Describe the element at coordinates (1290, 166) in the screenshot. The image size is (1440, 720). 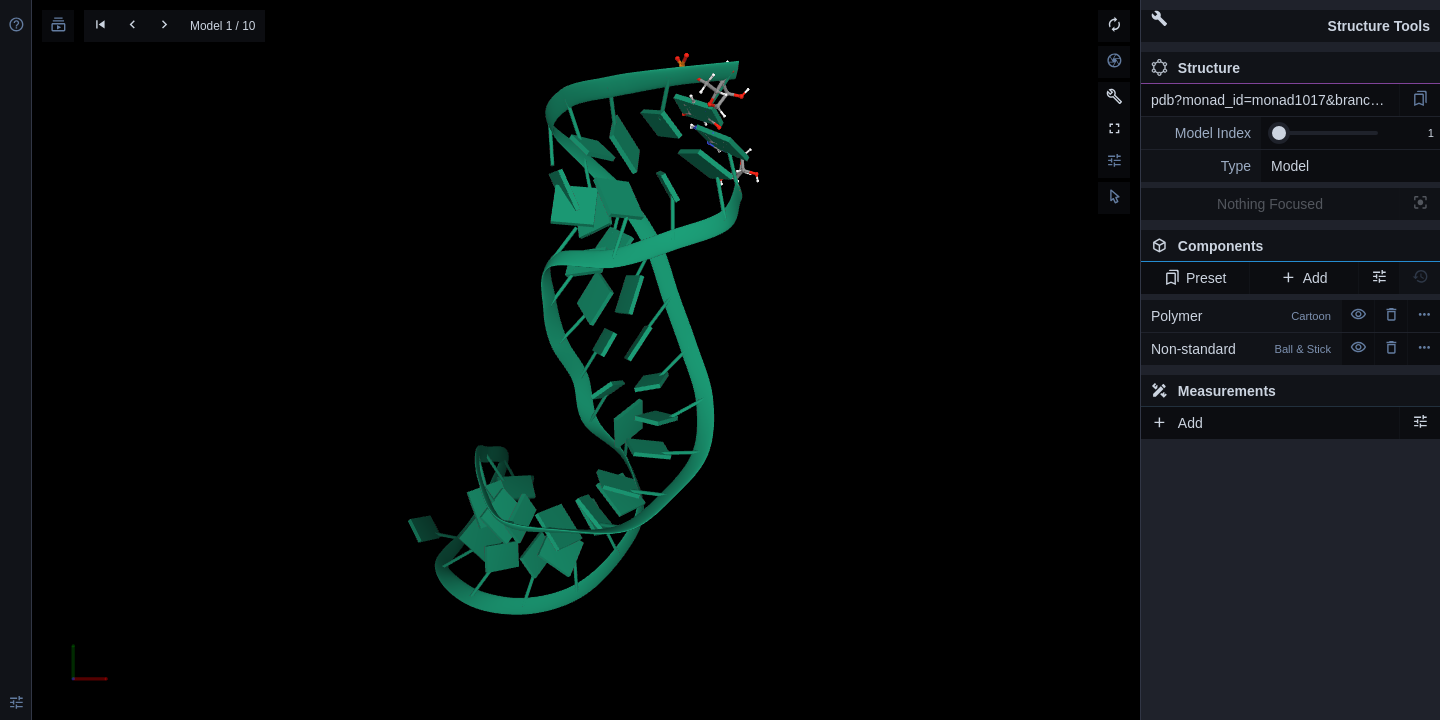
I see `Model` at that location.